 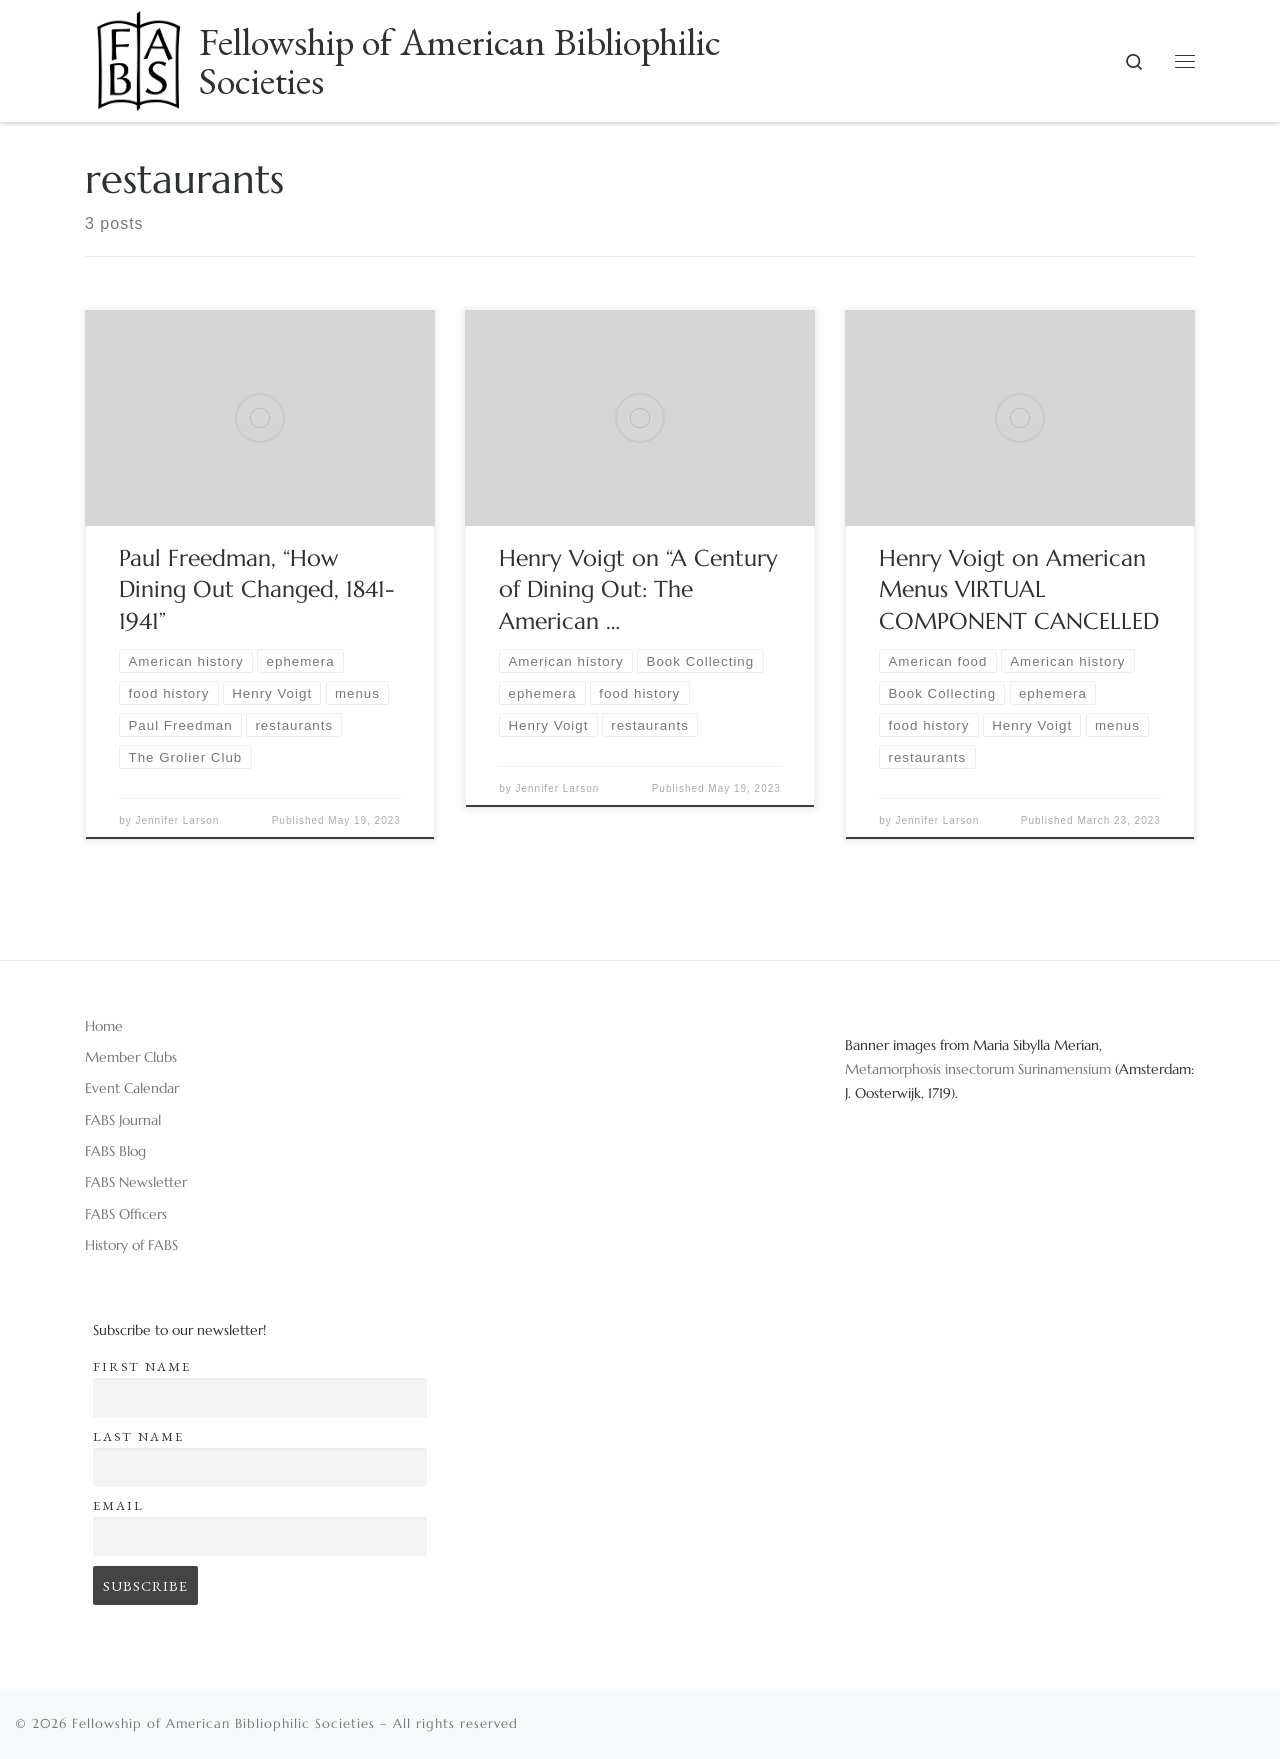 What do you see at coordinates (126, 1214) in the screenshot?
I see `FABS Officers` at bounding box center [126, 1214].